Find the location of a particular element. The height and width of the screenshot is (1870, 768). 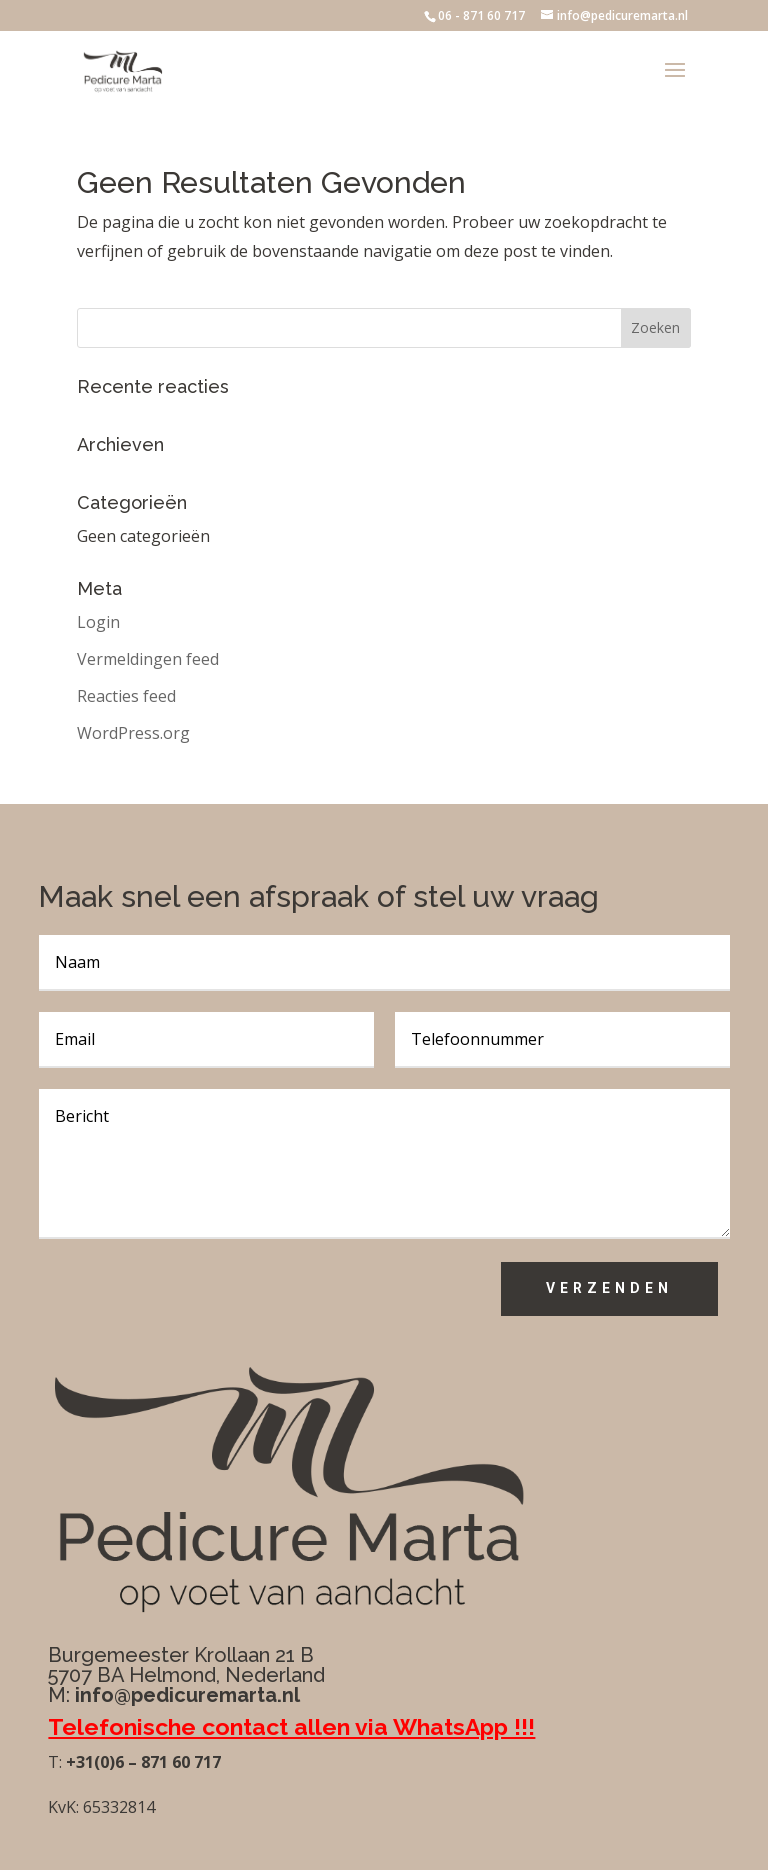

Login is located at coordinates (98, 622).